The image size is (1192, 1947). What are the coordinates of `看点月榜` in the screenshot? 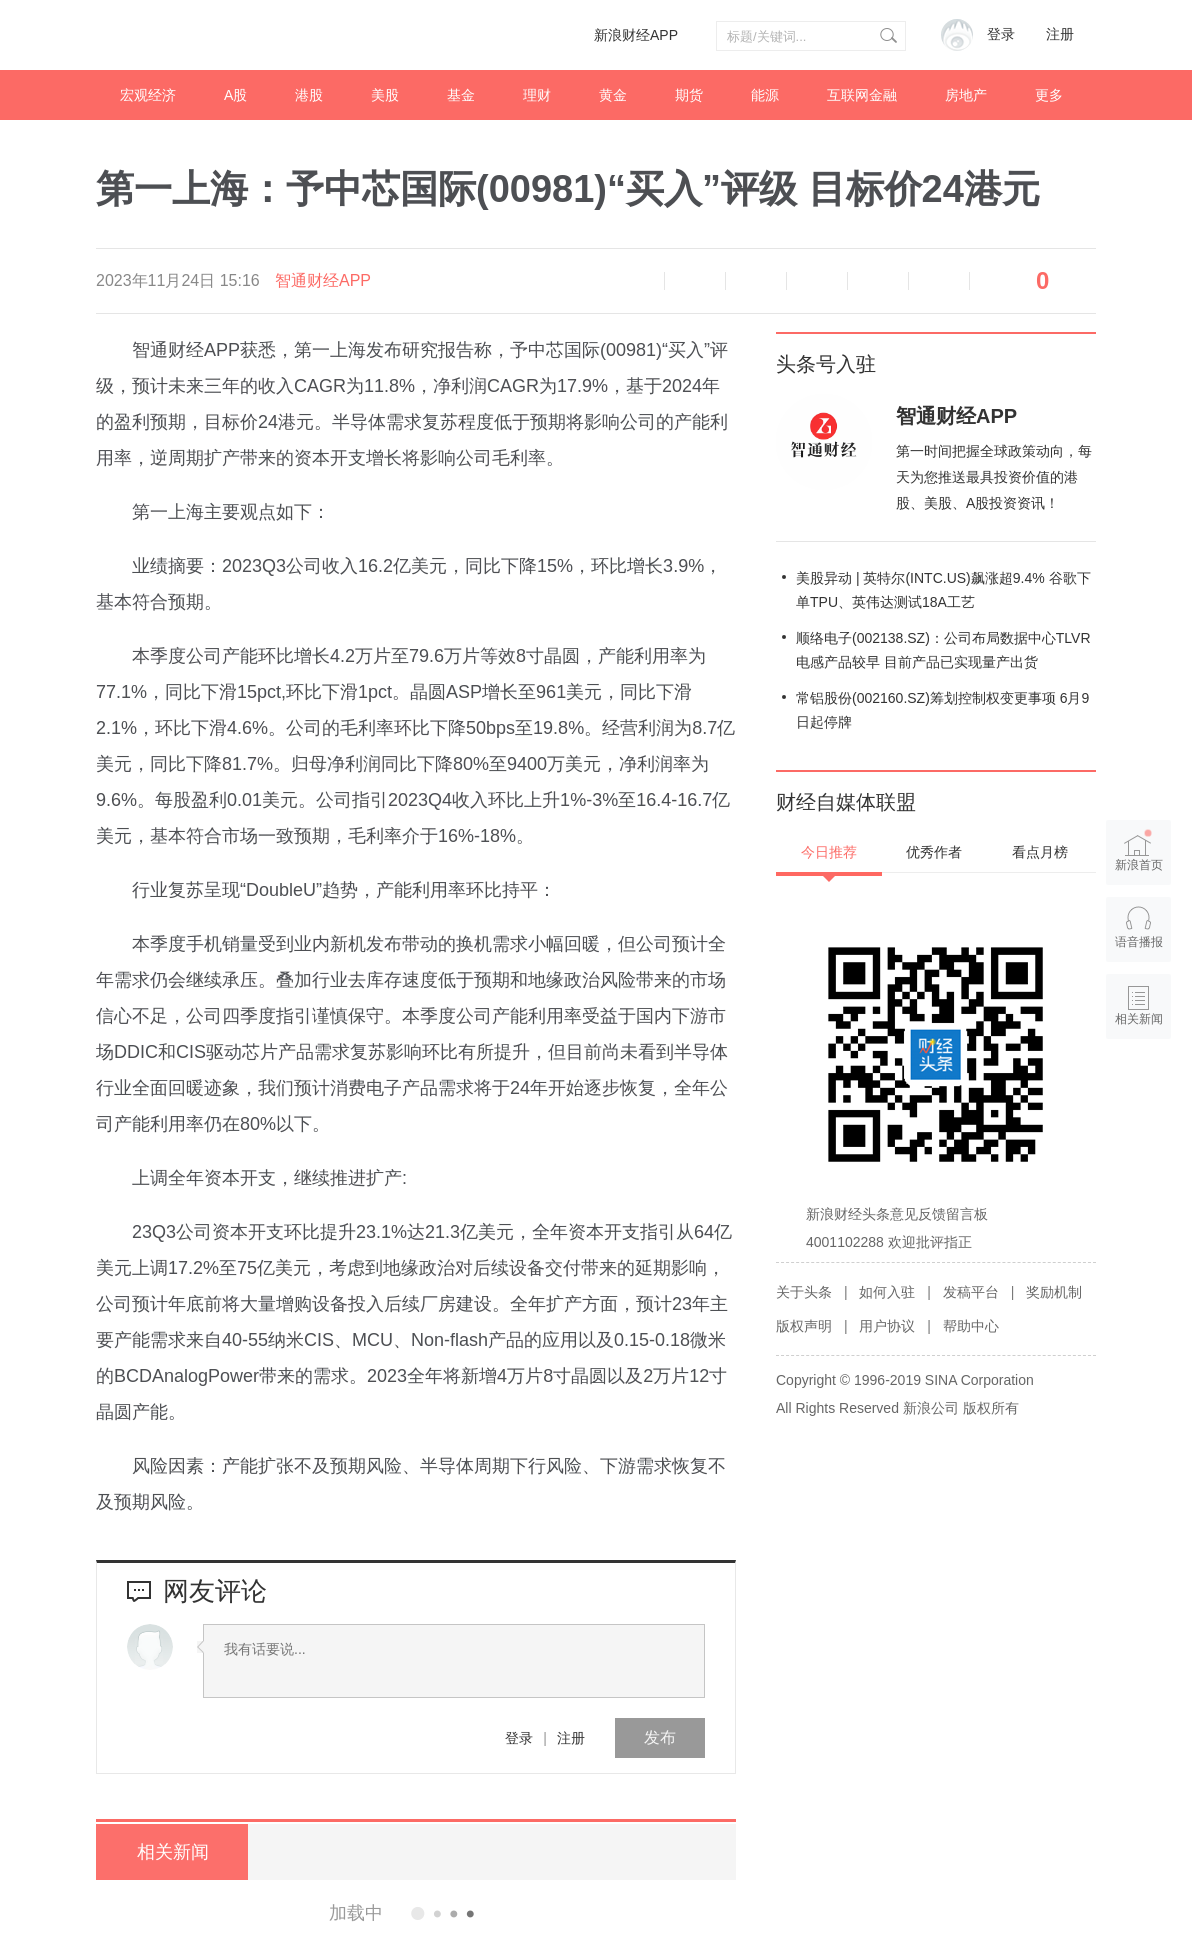 It's located at (1040, 852).